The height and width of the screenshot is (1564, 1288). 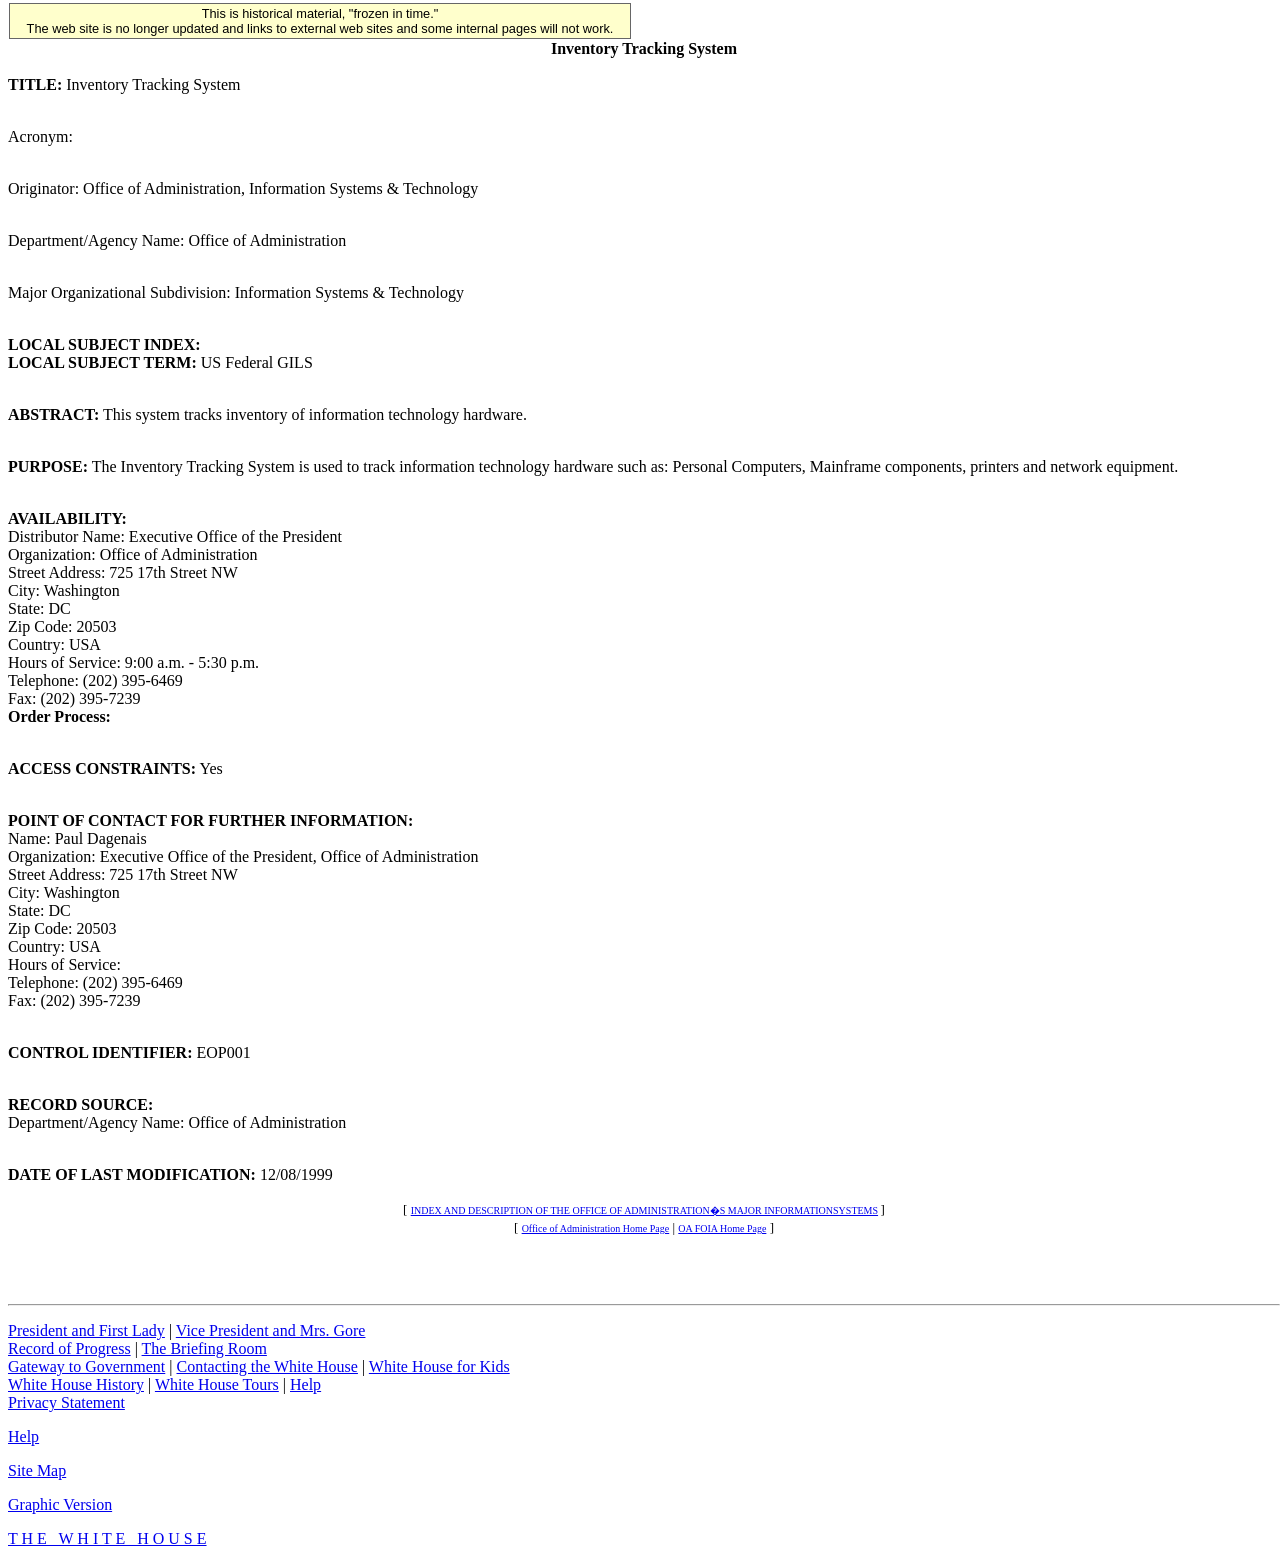 I want to click on Vice President and Mrs. Gore, so click(x=271, y=1330).